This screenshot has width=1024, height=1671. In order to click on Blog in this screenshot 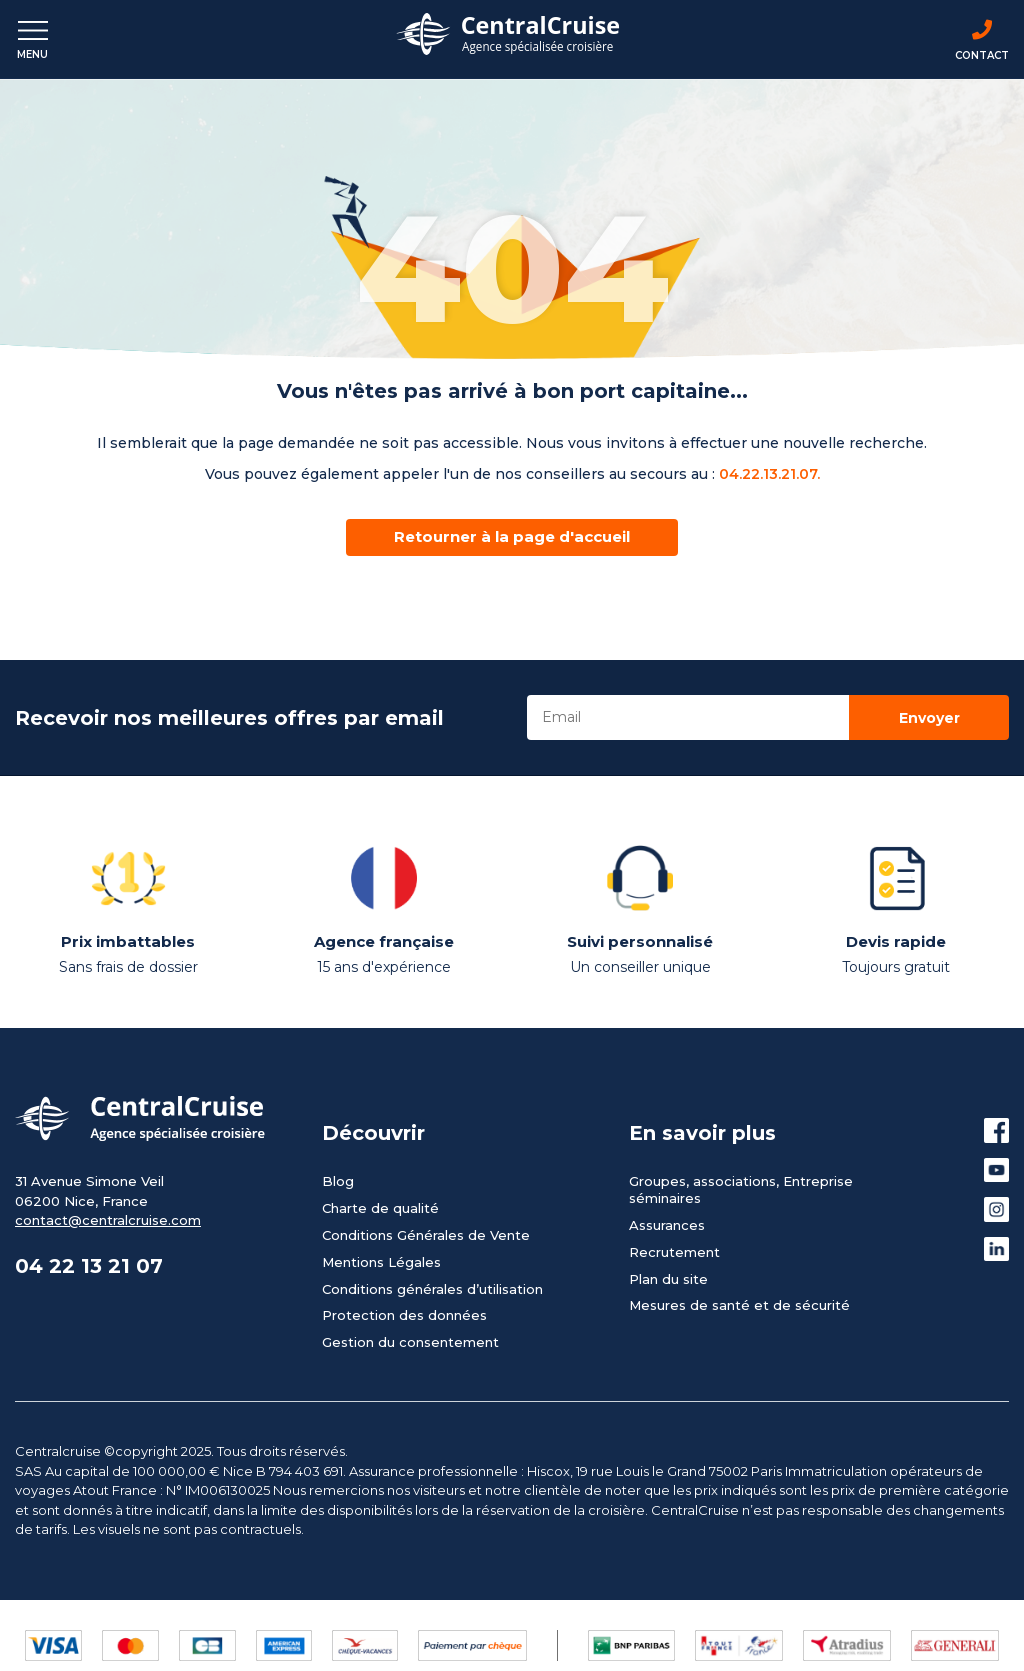, I will do `click(338, 1181)`.